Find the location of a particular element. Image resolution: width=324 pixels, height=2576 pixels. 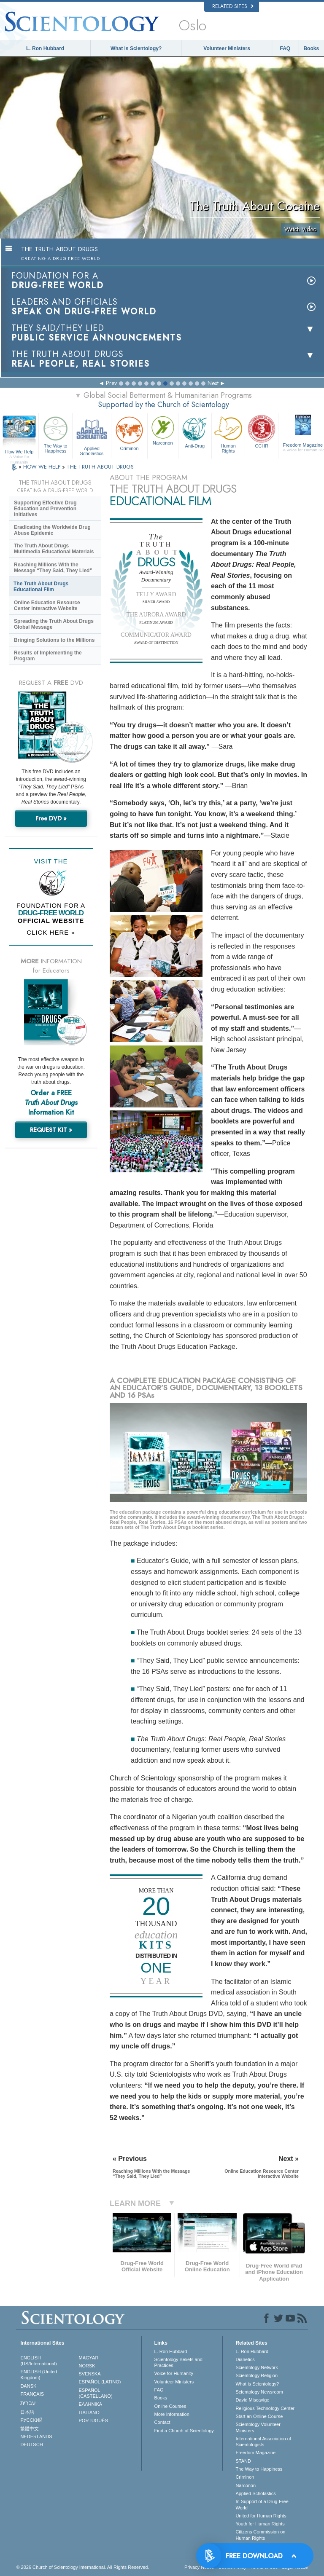

Religious Technology Center is located at coordinates (264, 2408).